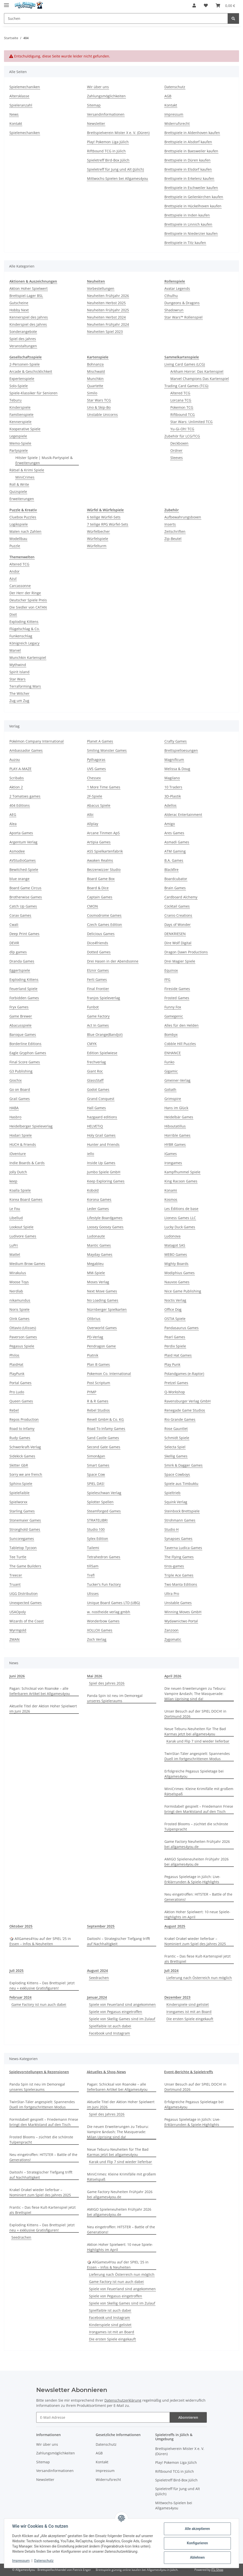 The image size is (243, 2576). I want to click on Grimspire, so click(172, 1098).